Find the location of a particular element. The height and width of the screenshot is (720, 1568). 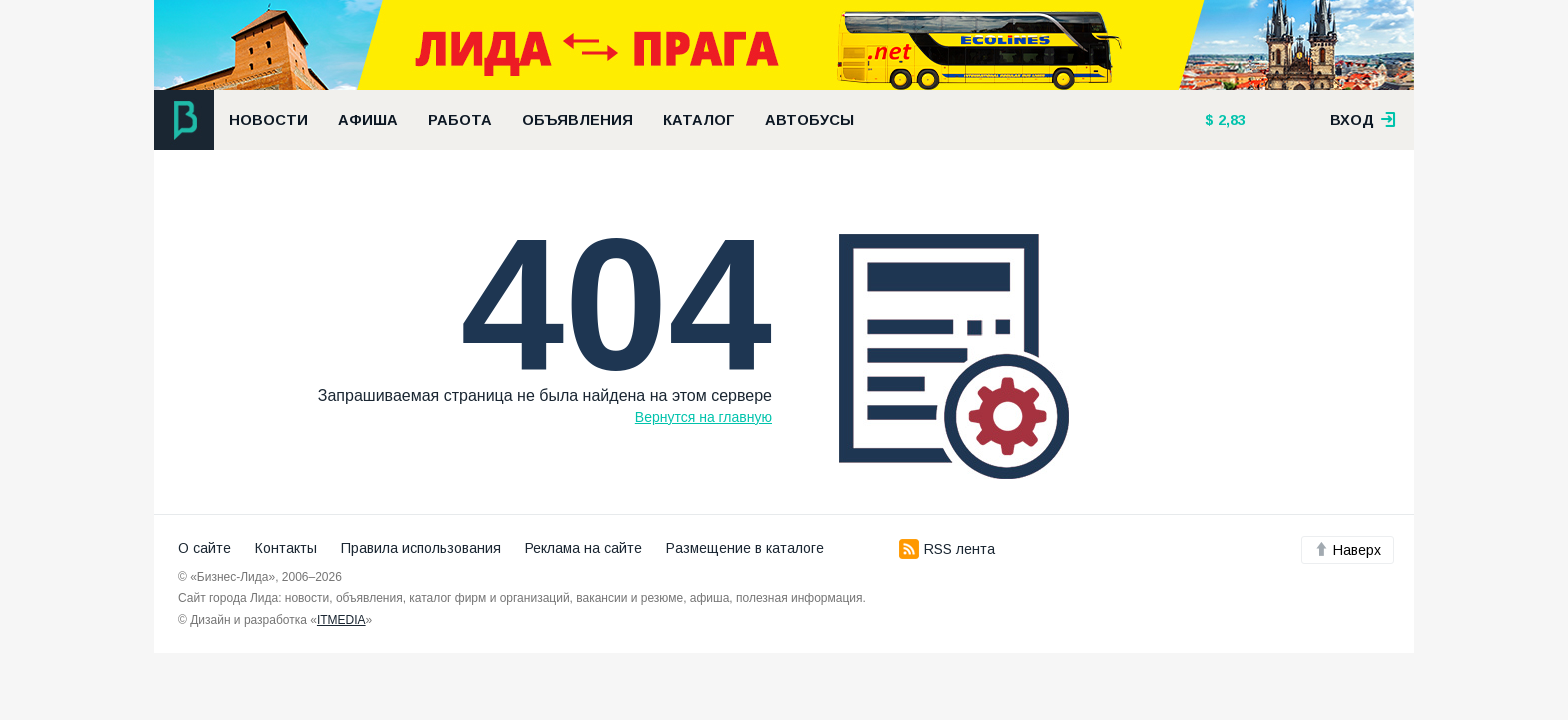

RSS лента is located at coordinates (947, 549).